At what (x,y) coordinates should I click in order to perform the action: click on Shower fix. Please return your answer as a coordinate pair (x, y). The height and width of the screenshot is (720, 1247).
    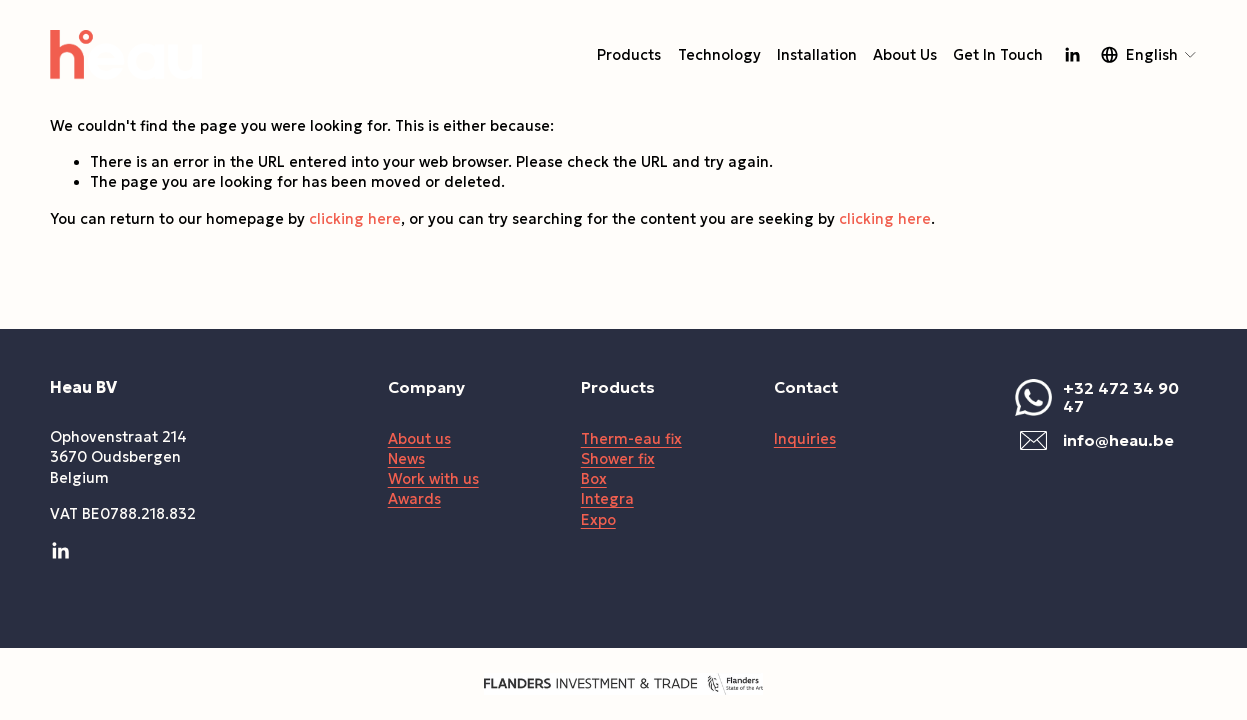
    Looking at the image, I should click on (618, 459).